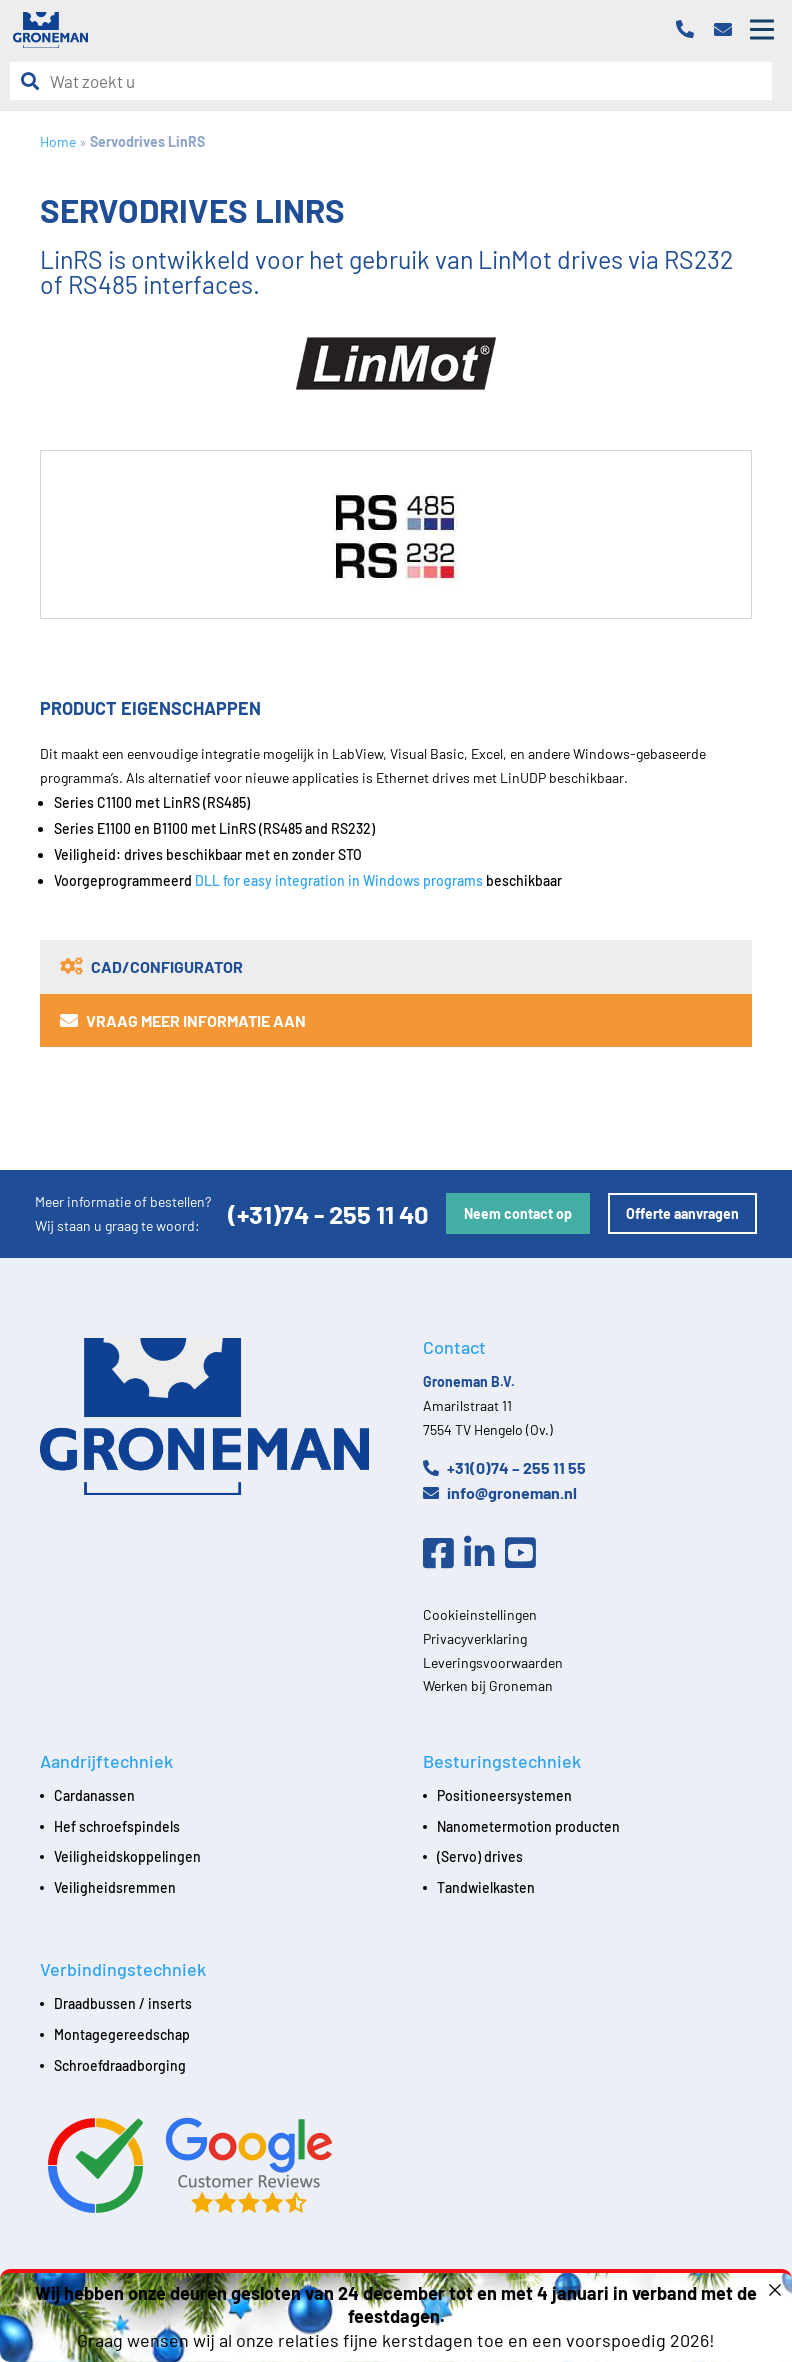 This screenshot has height=2362, width=792. What do you see at coordinates (117, 1826) in the screenshot?
I see `Hef schroefspindels` at bounding box center [117, 1826].